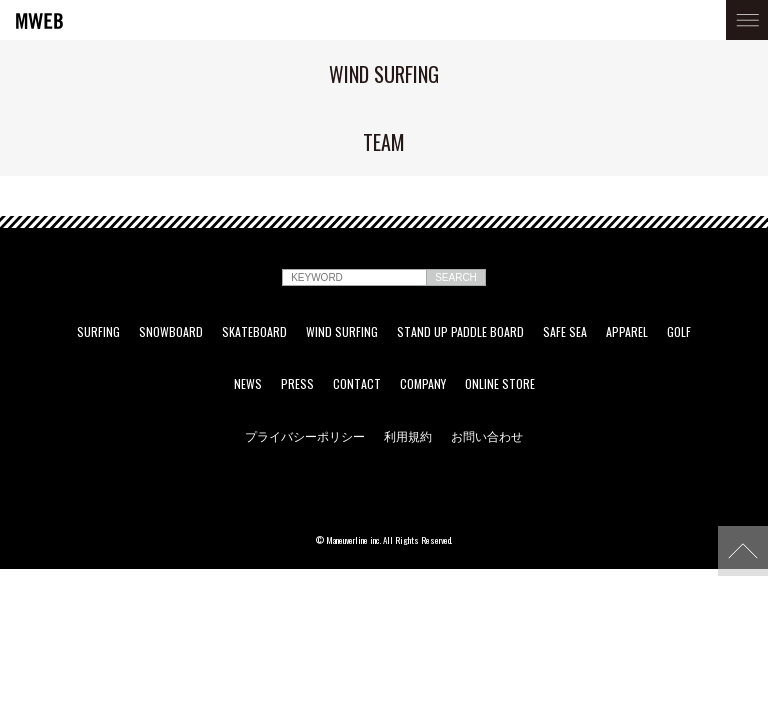  Describe the element at coordinates (627, 332) in the screenshot. I see `APPAREL` at that location.